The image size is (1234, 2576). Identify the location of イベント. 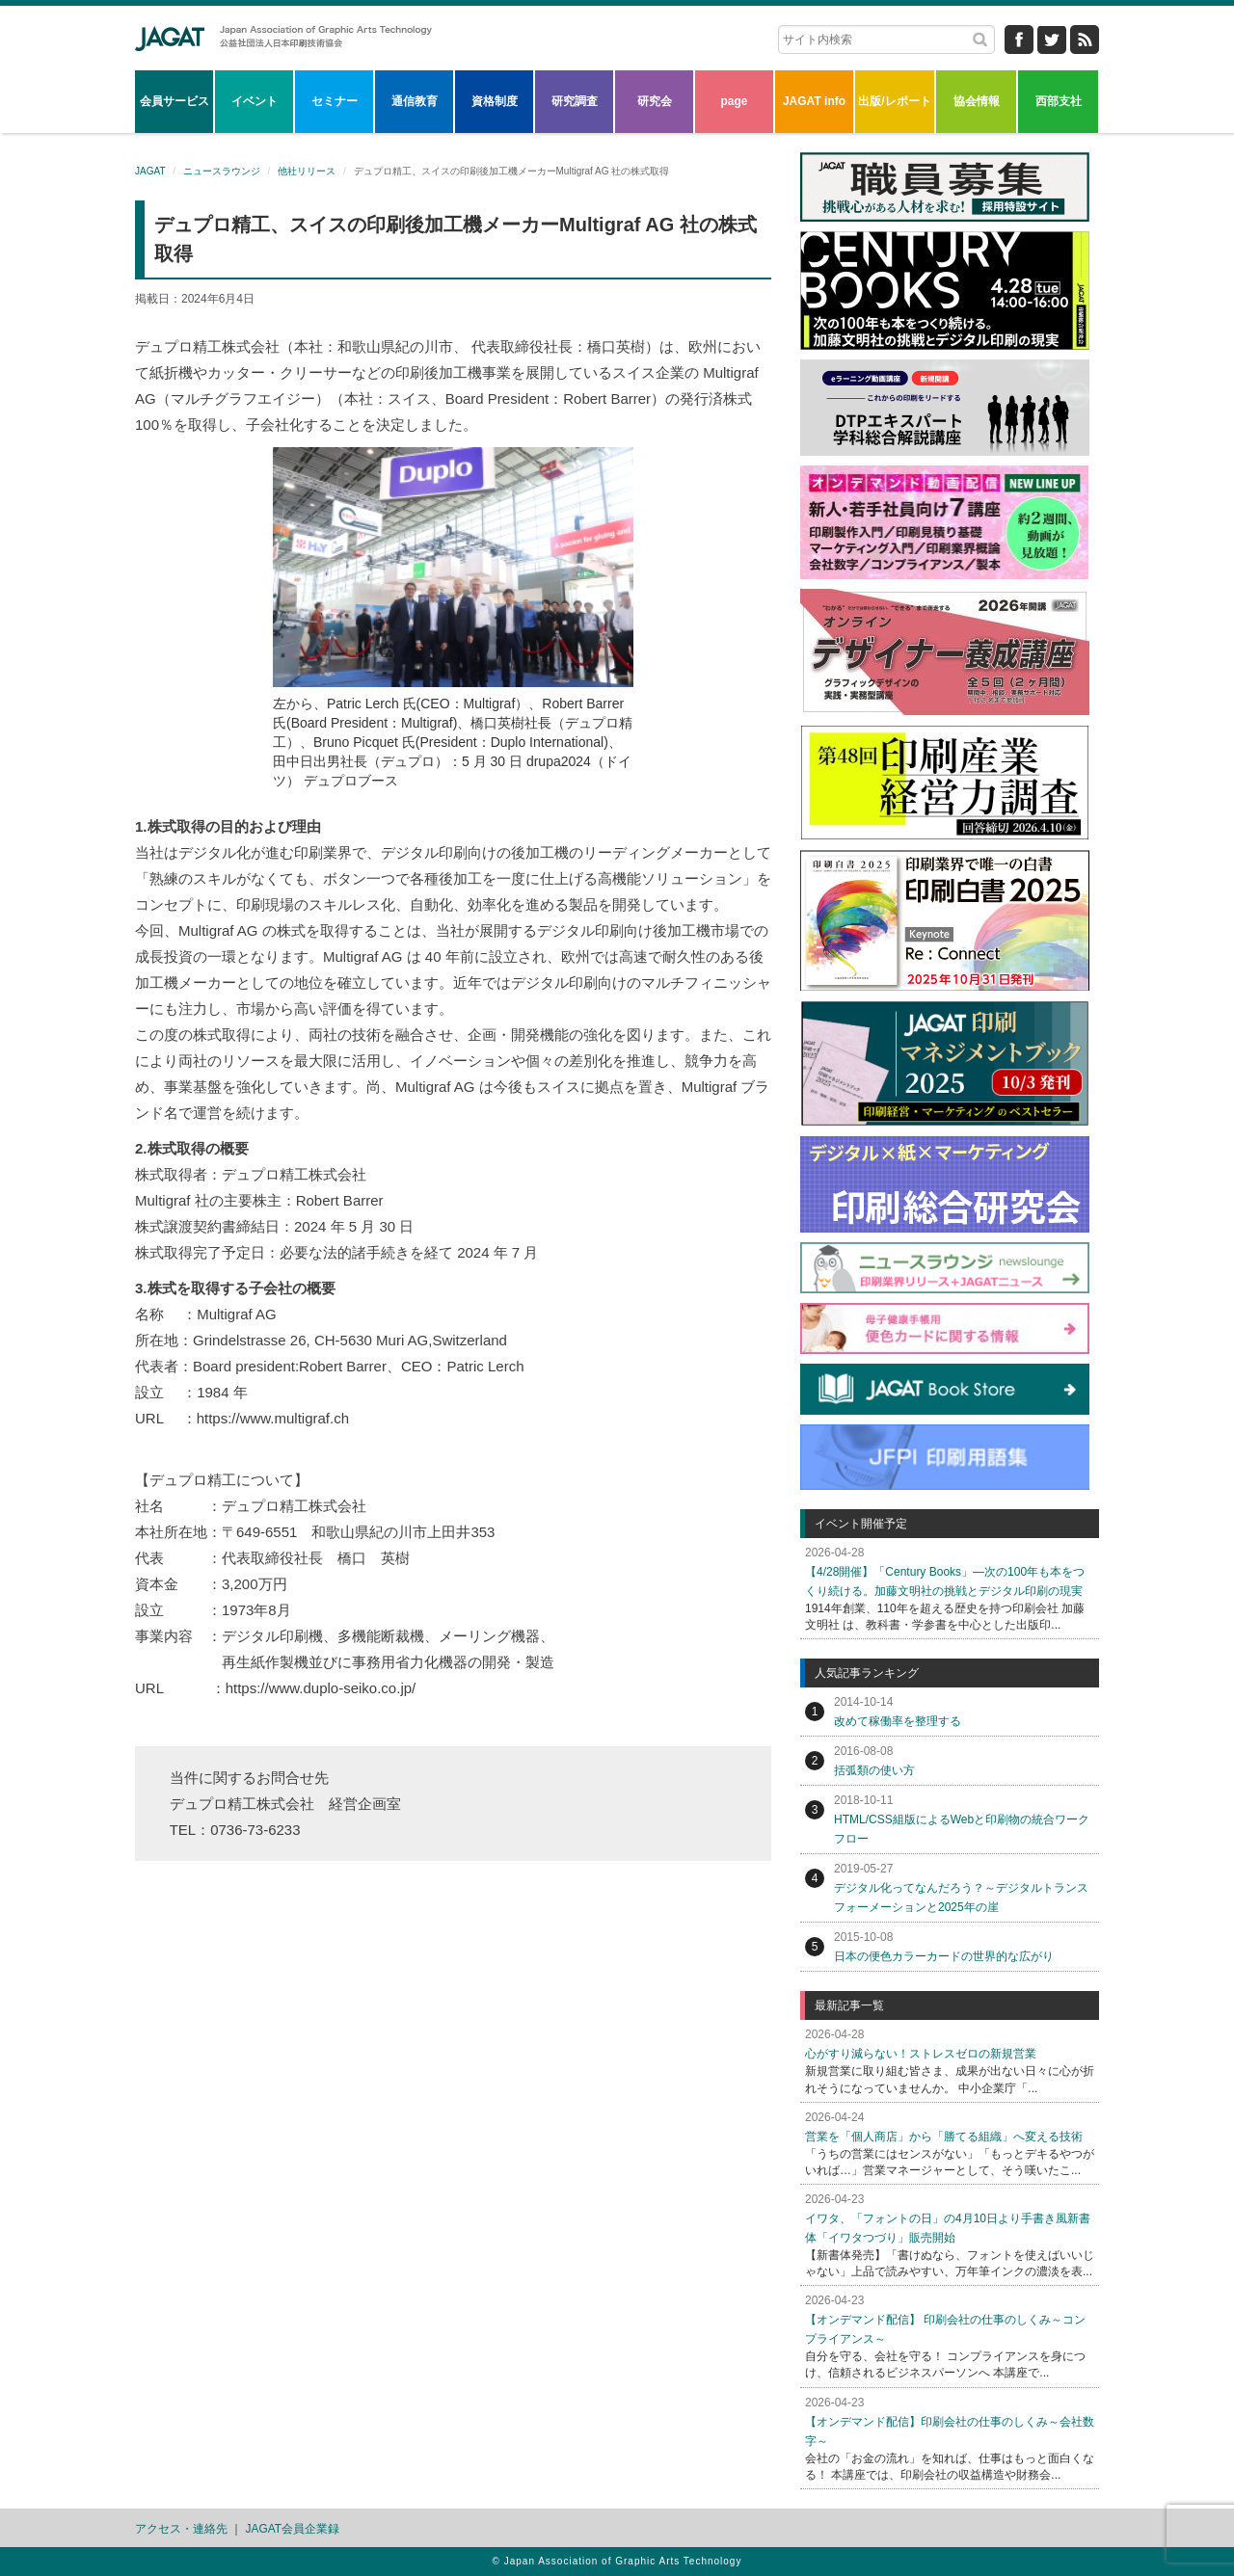
(254, 101).